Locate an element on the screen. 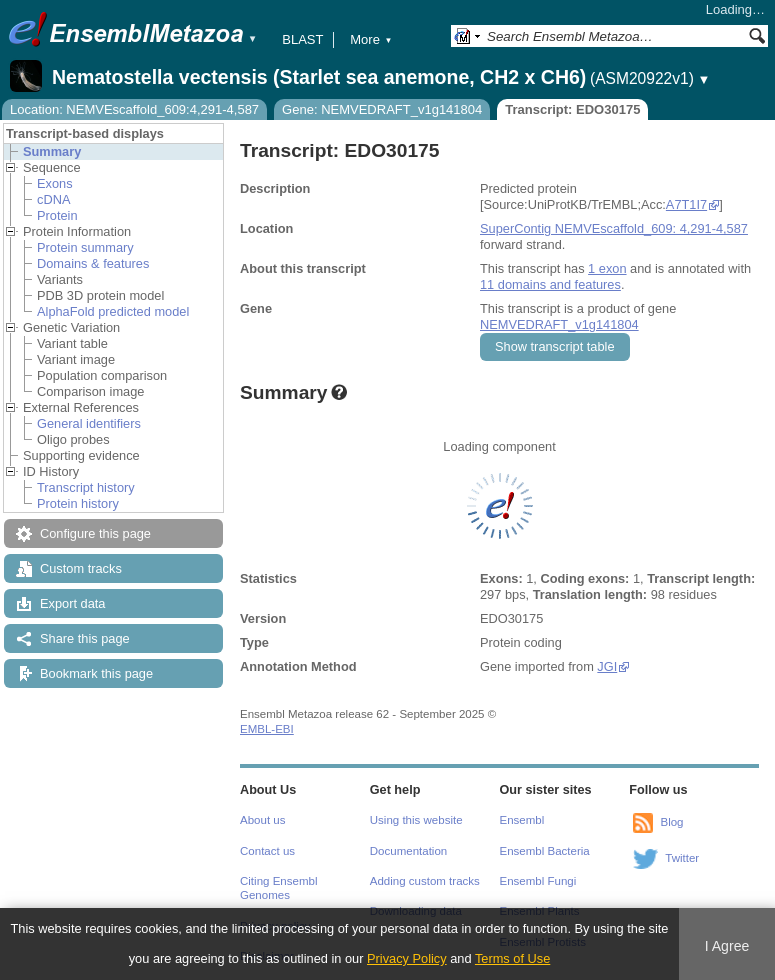 Image resolution: width=775 pixels, height=980 pixels. Terms of Use is located at coordinates (512, 958).